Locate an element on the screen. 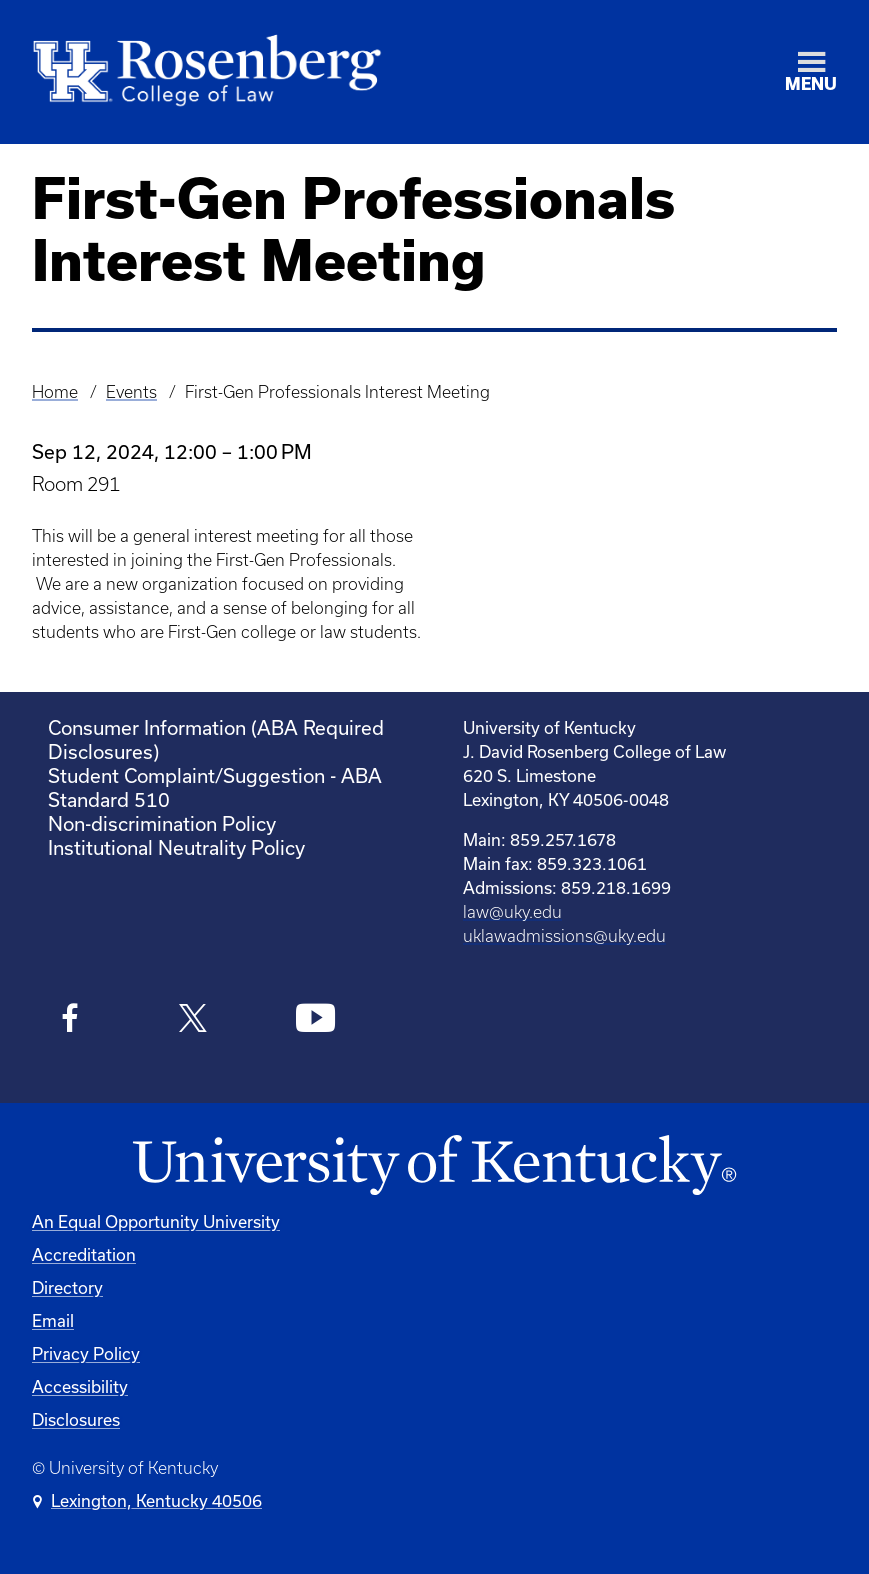  Events is located at coordinates (131, 392).